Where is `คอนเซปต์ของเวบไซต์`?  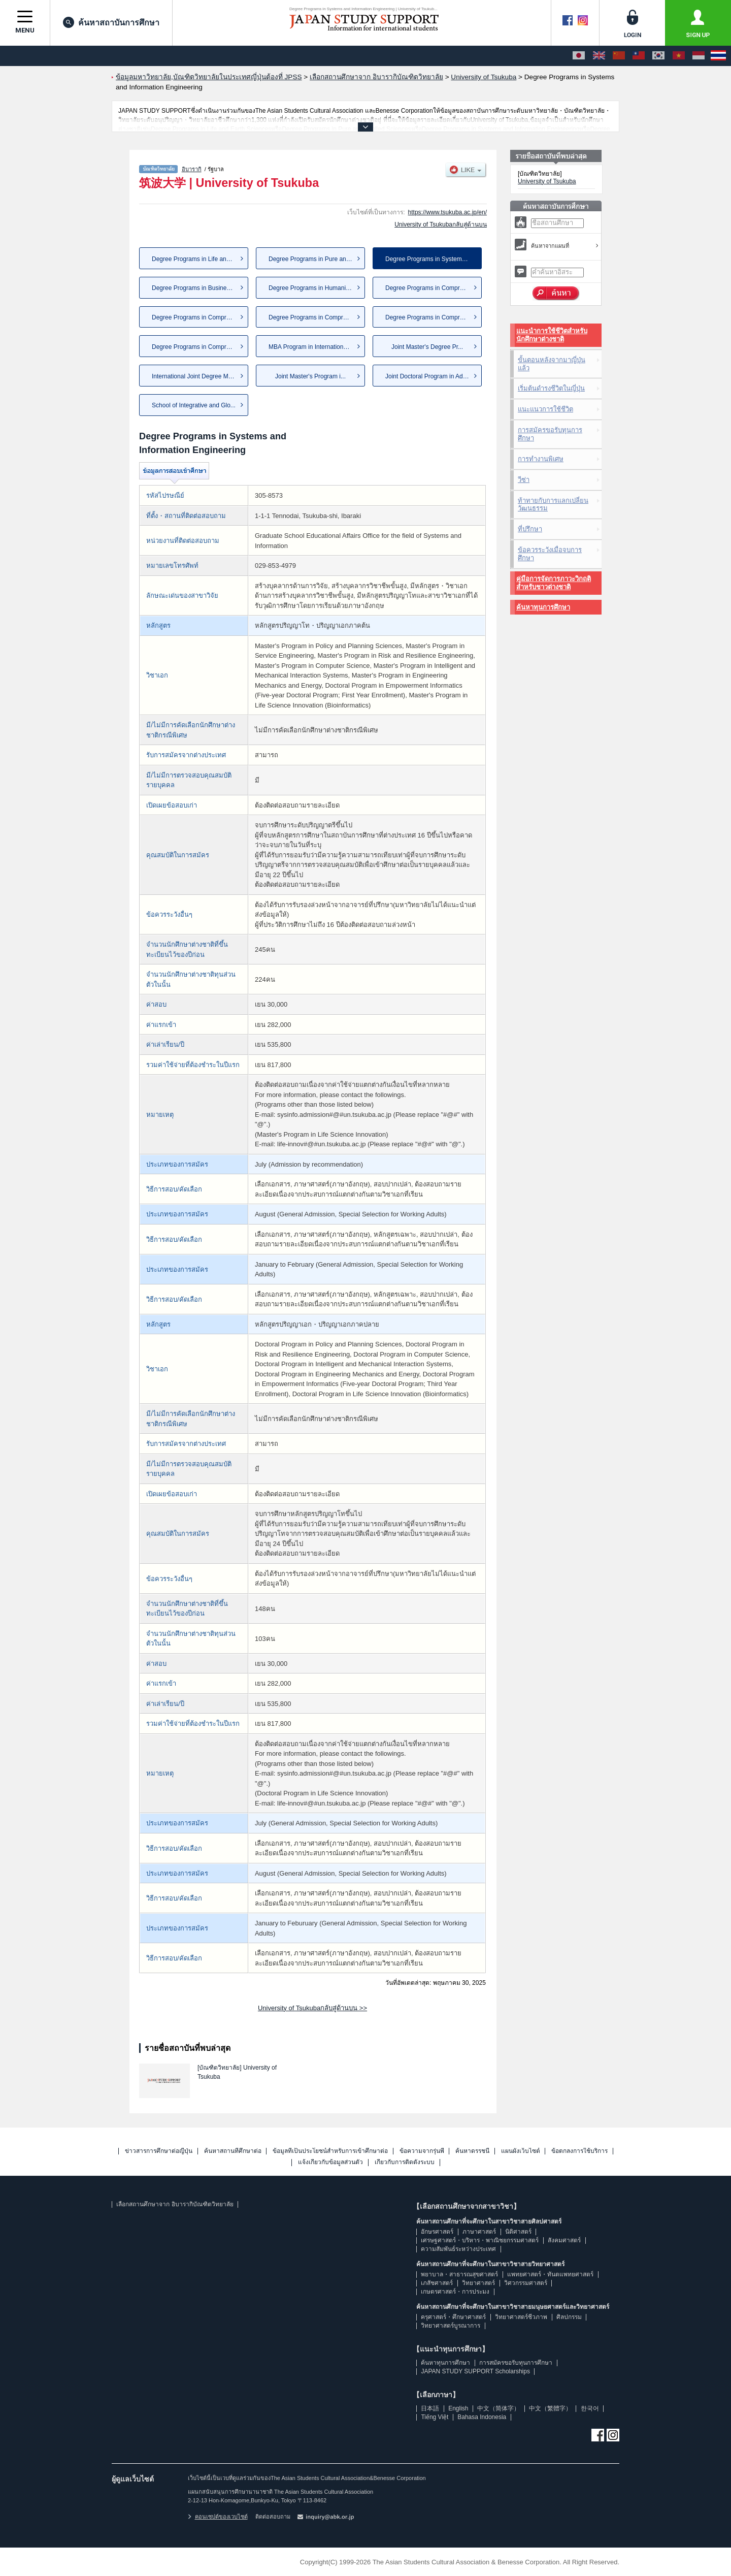
คอนเซปต์ของเวบไซต์ is located at coordinates (218, 2517).